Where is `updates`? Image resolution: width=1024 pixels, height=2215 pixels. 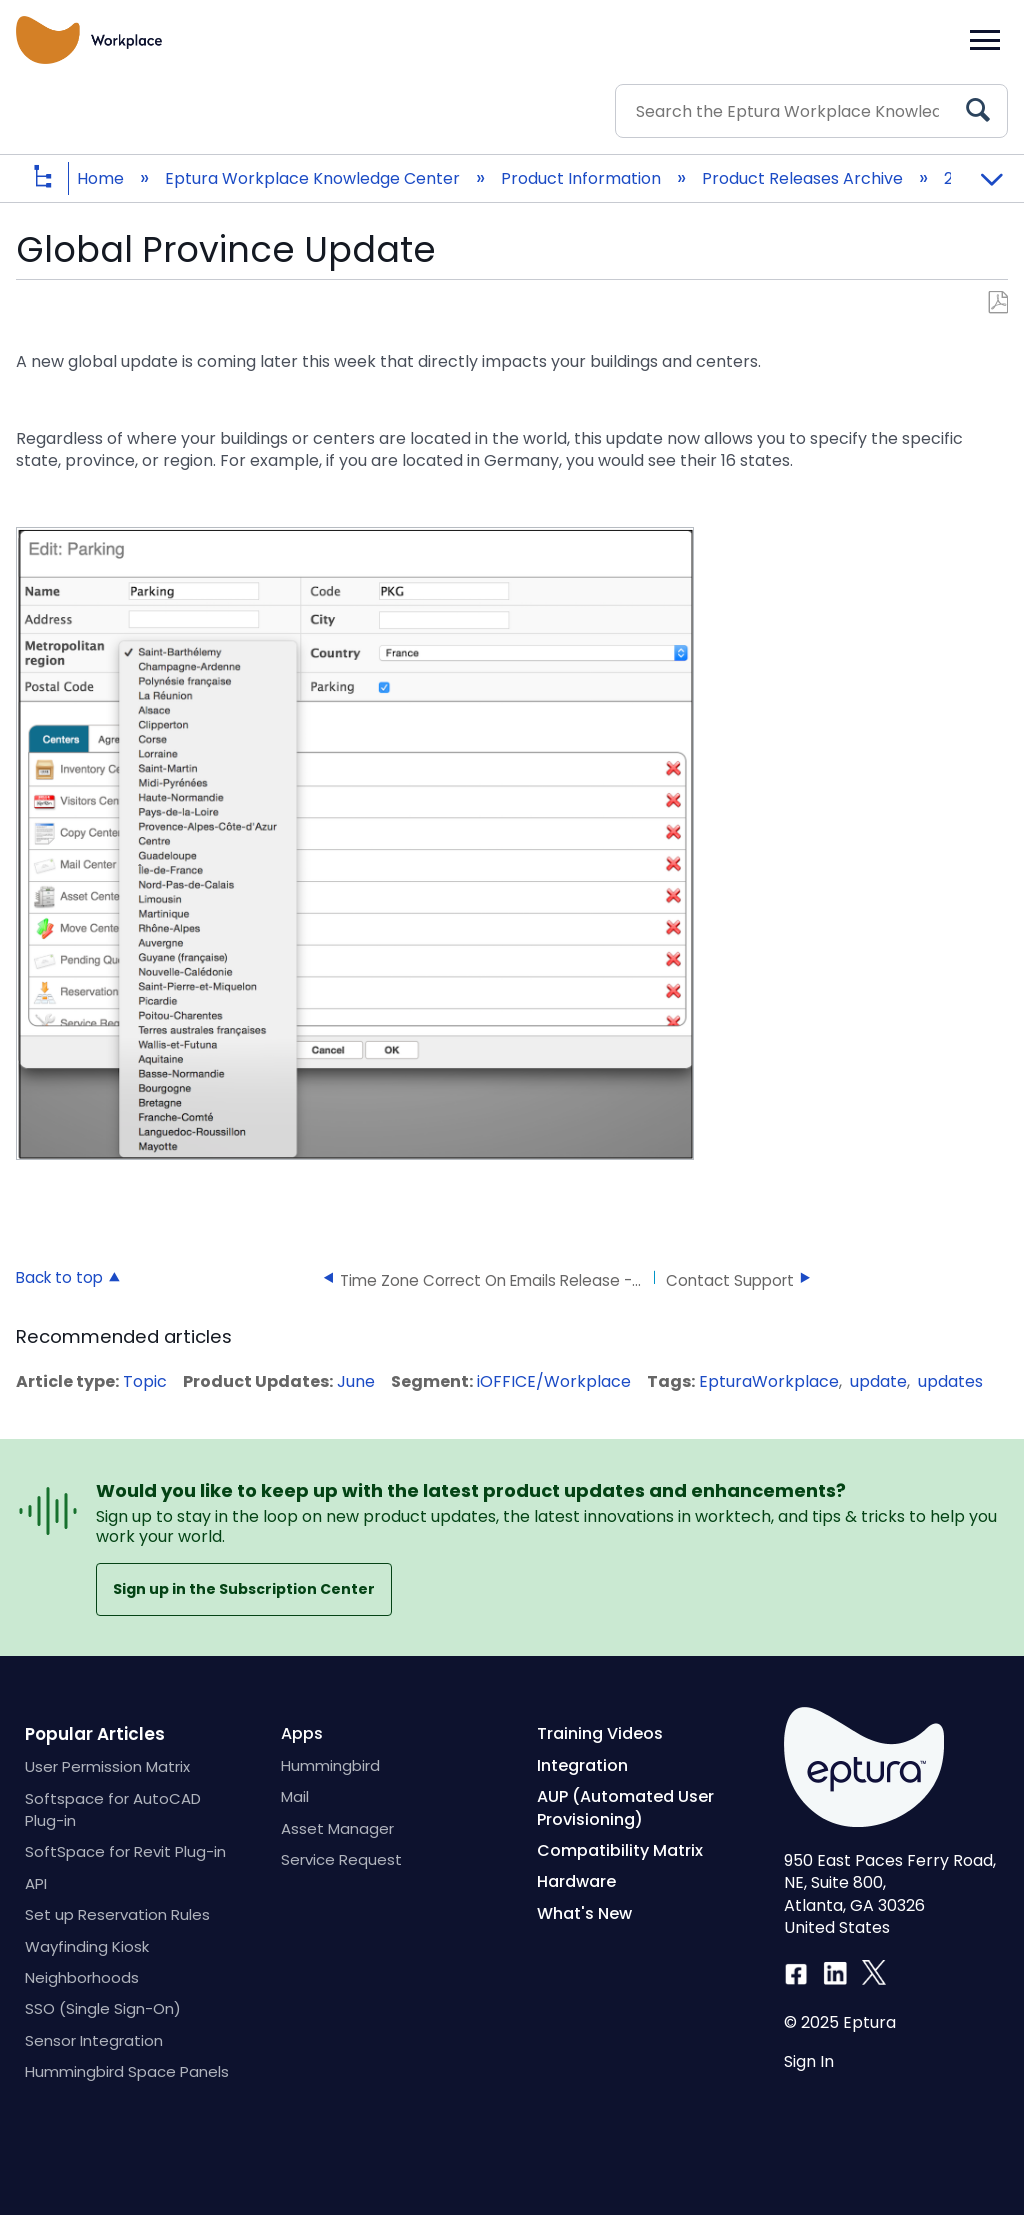
updates is located at coordinates (950, 1381).